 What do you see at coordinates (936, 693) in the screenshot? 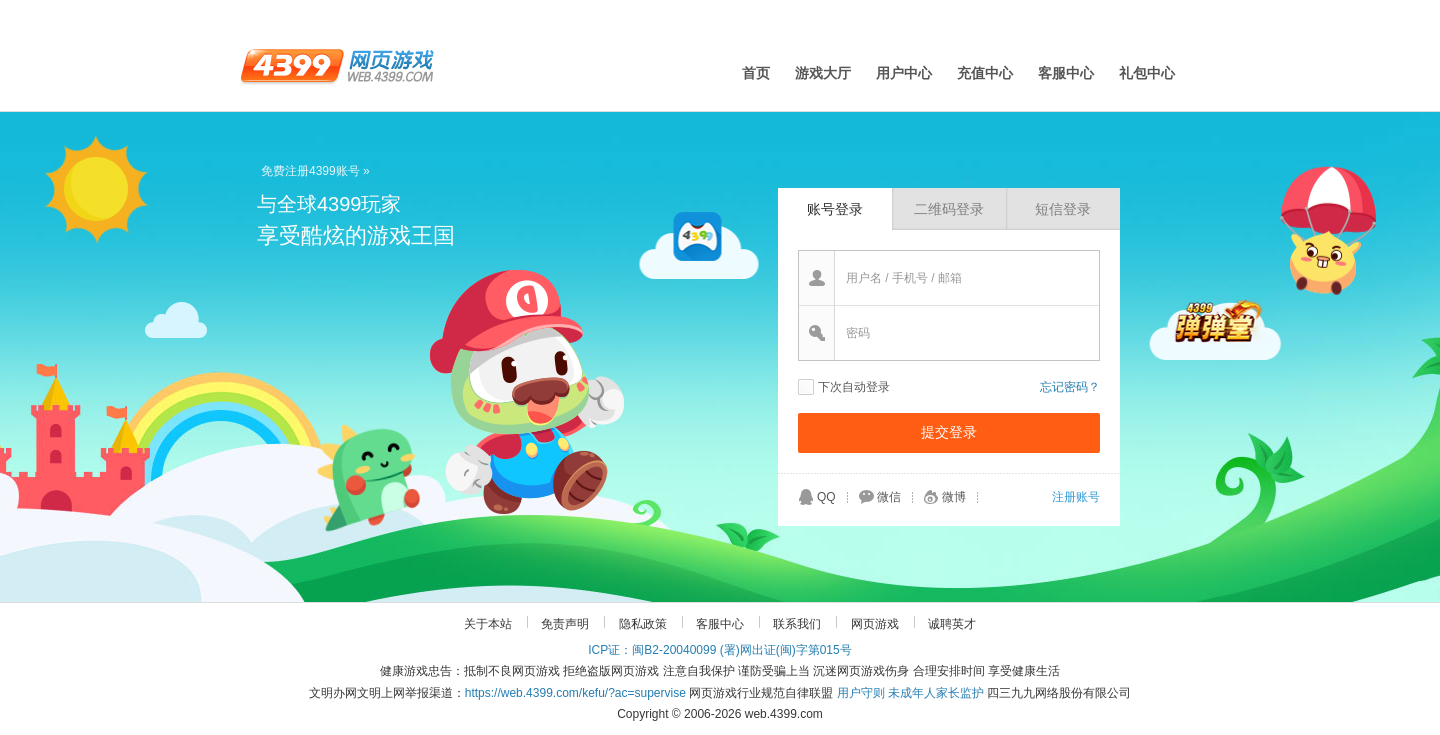
I see `未成年人家长监护` at bounding box center [936, 693].